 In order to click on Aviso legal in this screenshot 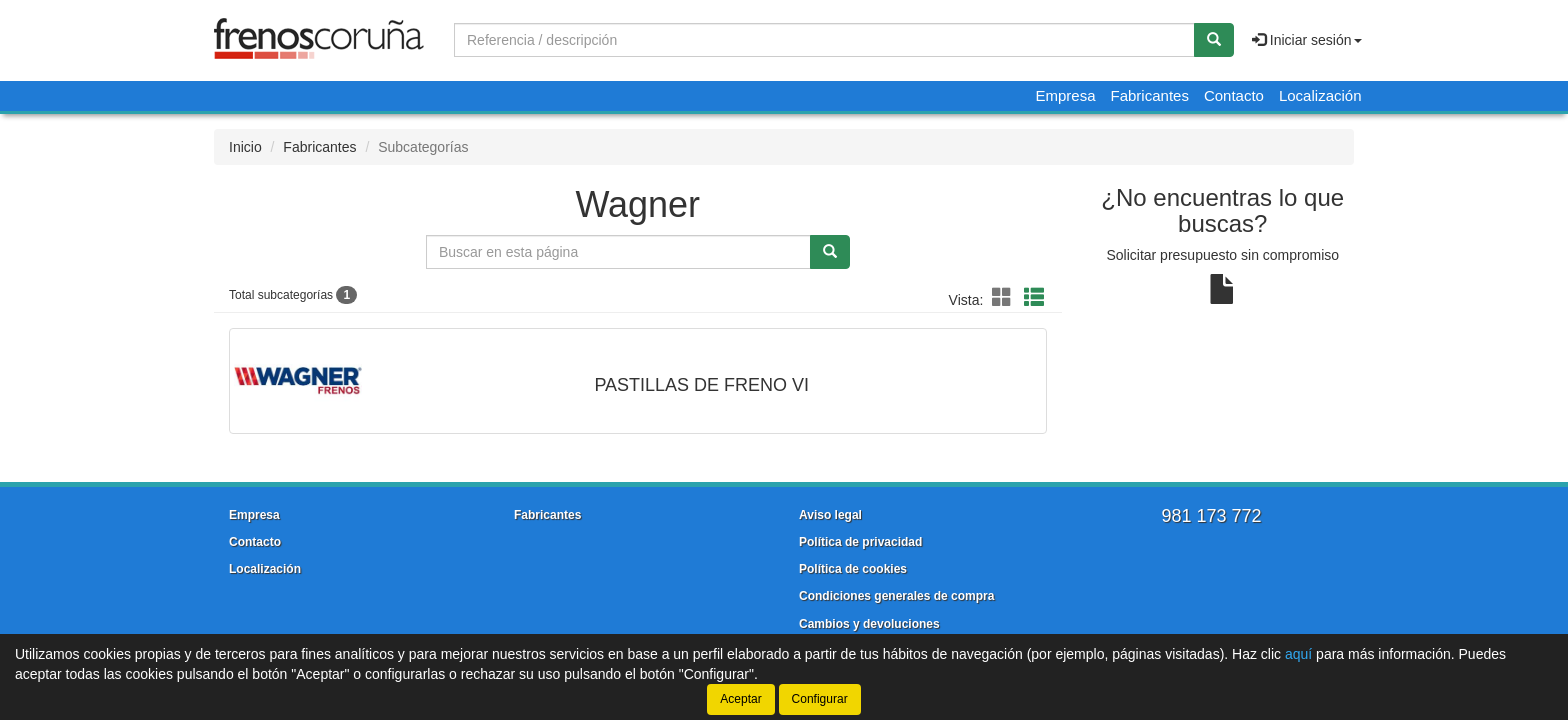, I will do `click(830, 515)`.